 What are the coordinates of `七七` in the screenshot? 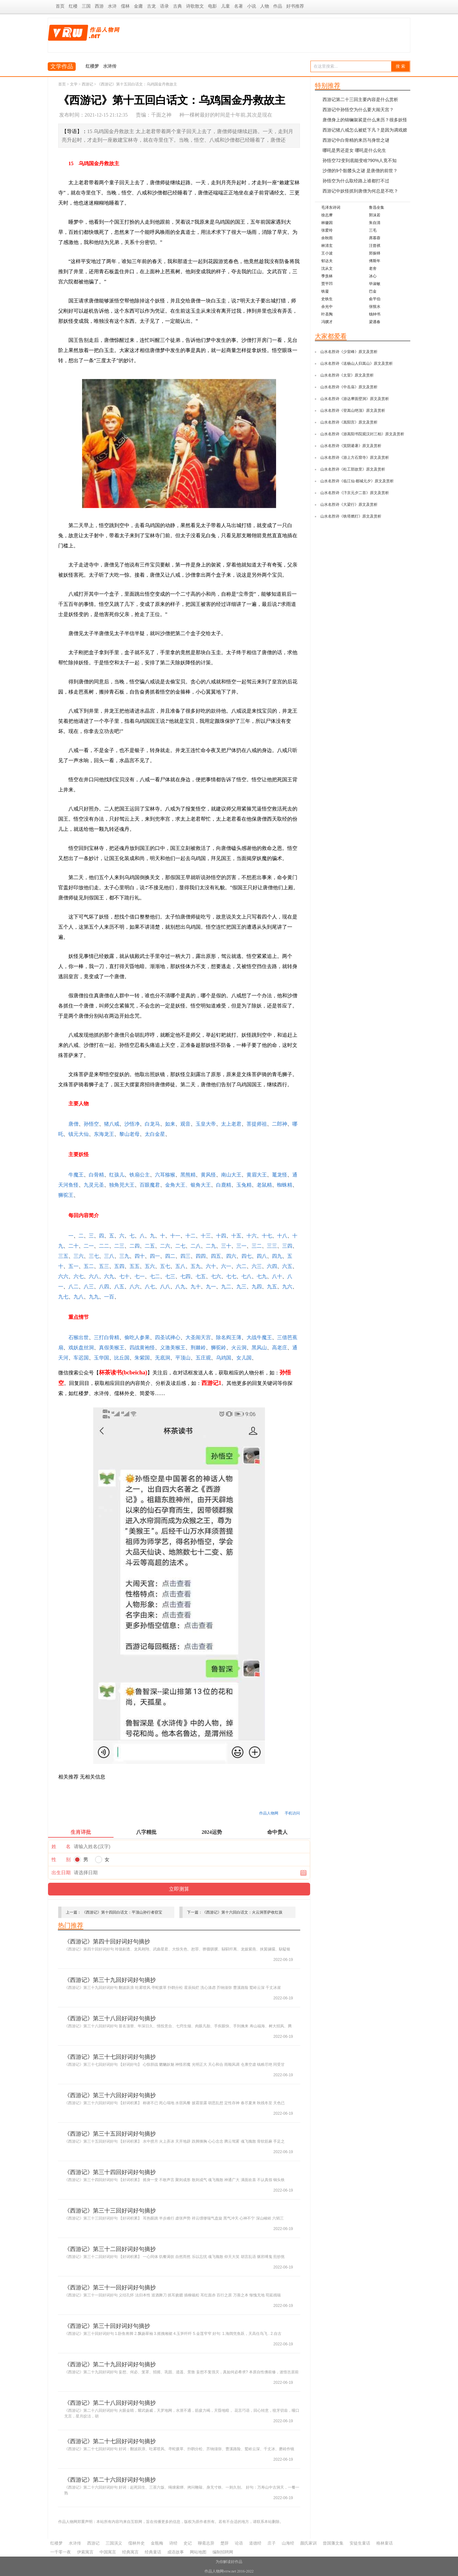 It's located at (231, 1276).